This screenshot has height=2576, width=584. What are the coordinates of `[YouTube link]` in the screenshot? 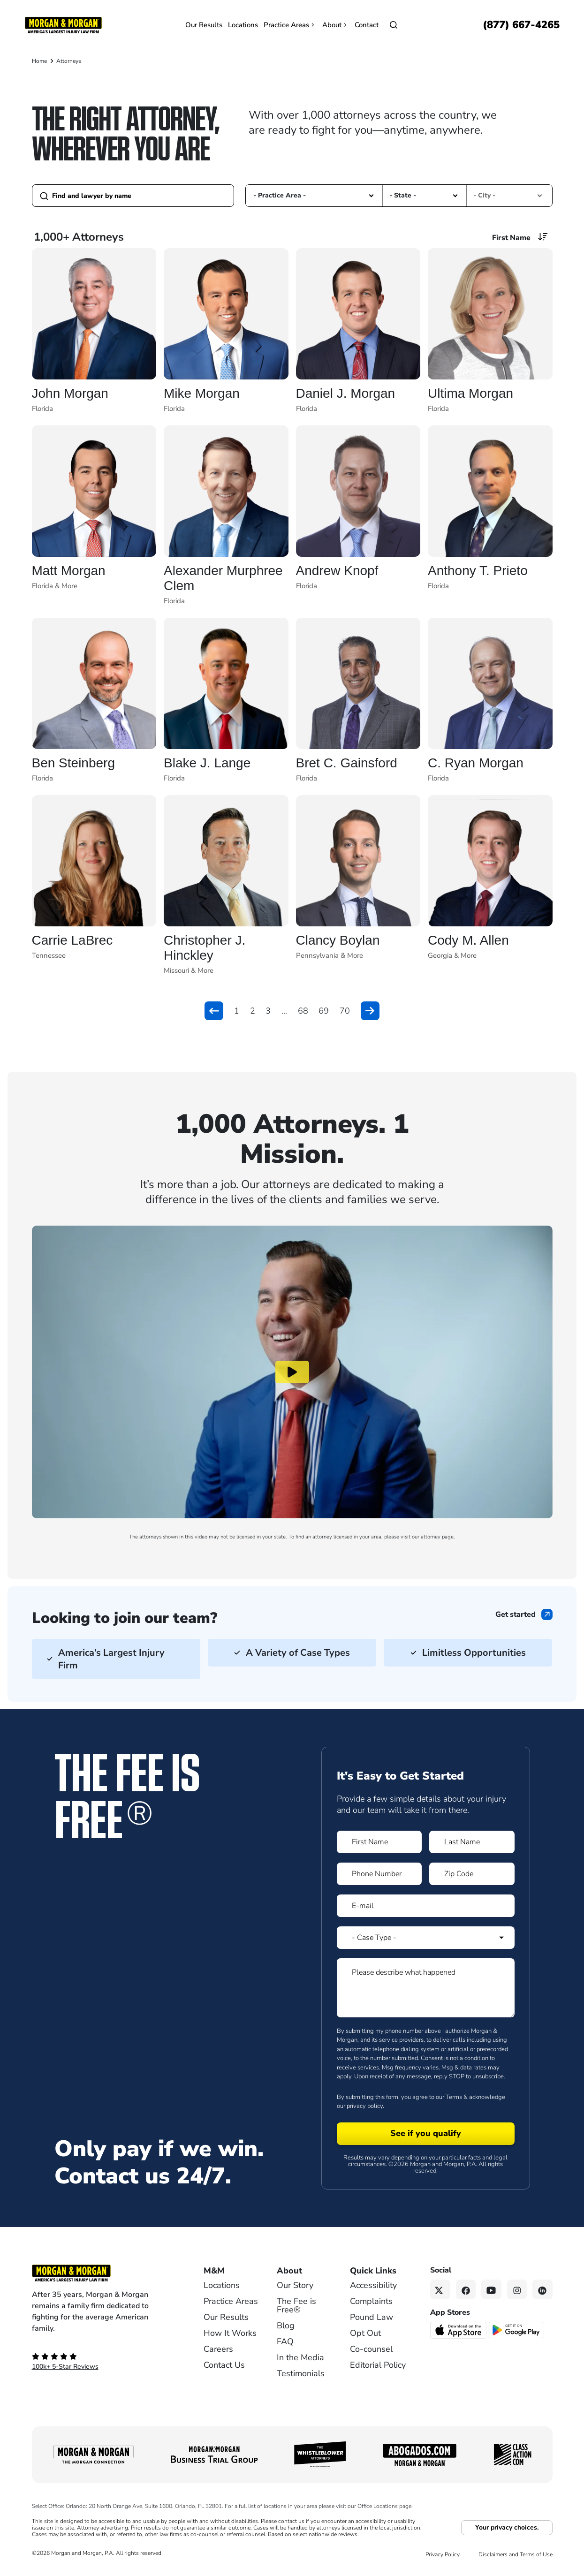 It's located at (491, 2289).